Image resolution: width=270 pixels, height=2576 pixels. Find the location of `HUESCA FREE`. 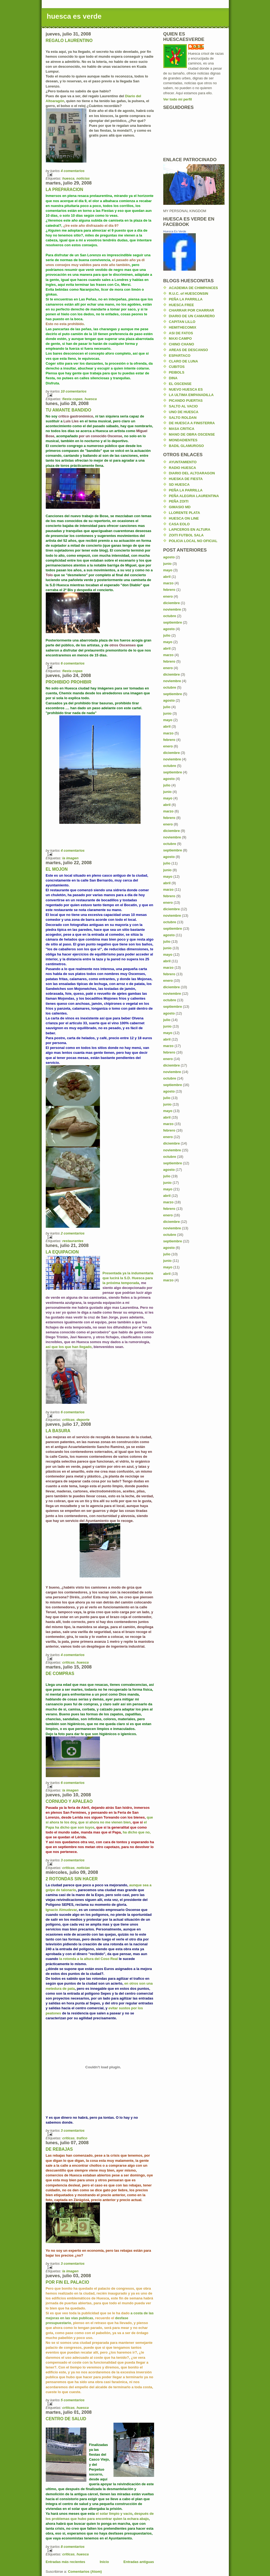

HUESCA FREE is located at coordinates (181, 305).